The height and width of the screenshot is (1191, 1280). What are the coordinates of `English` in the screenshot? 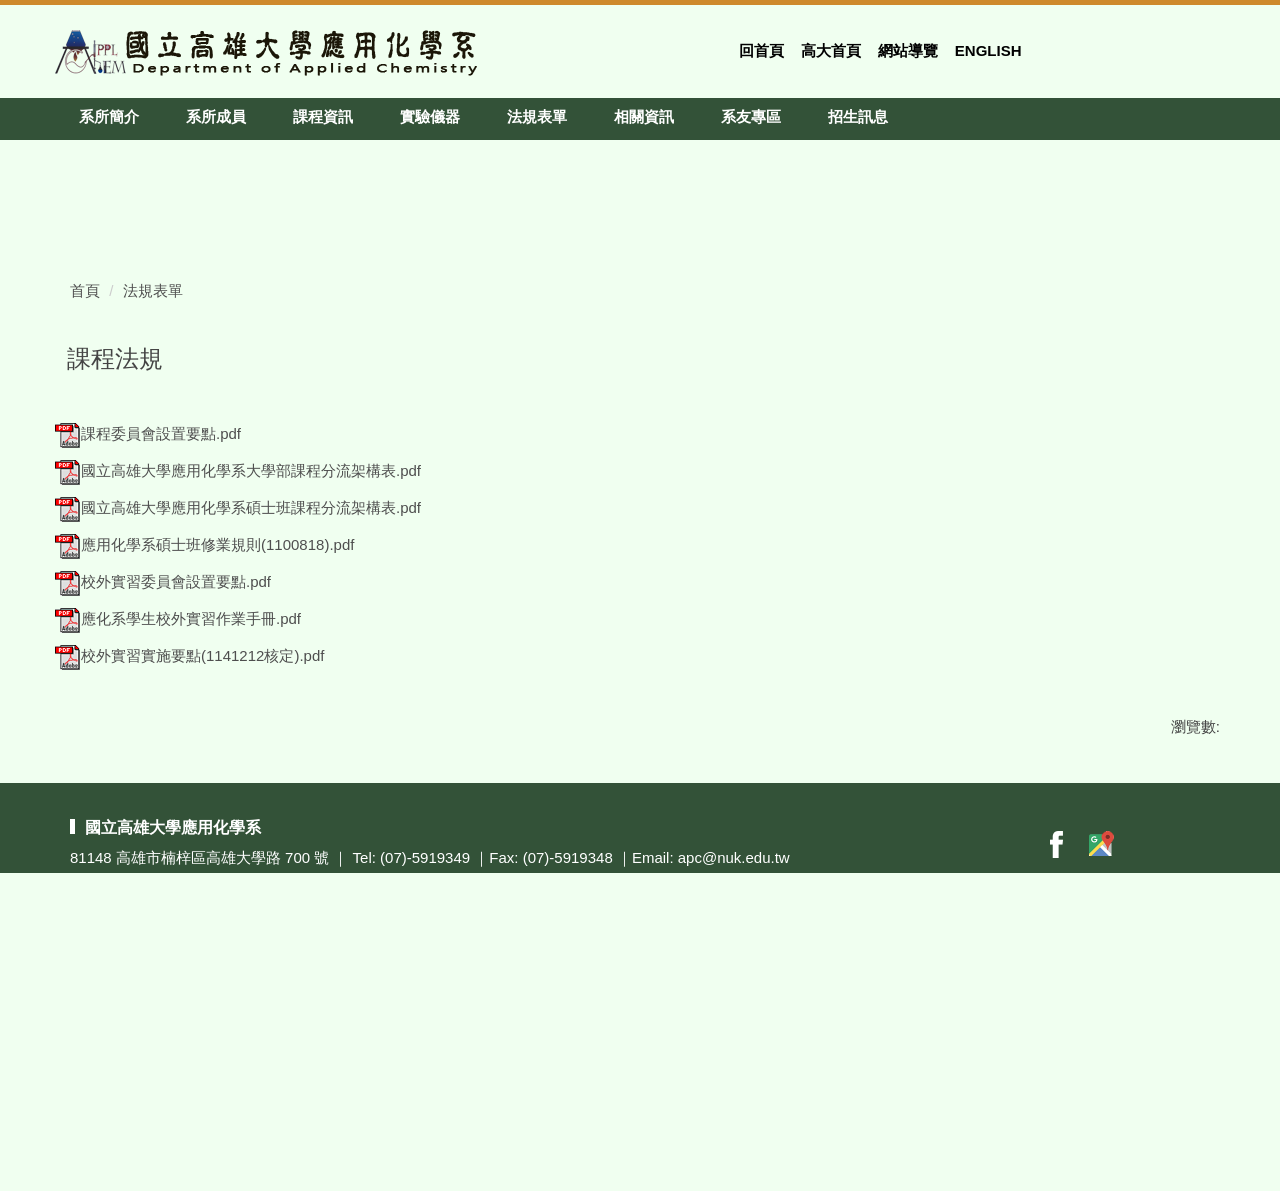 It's located at (988, 50).